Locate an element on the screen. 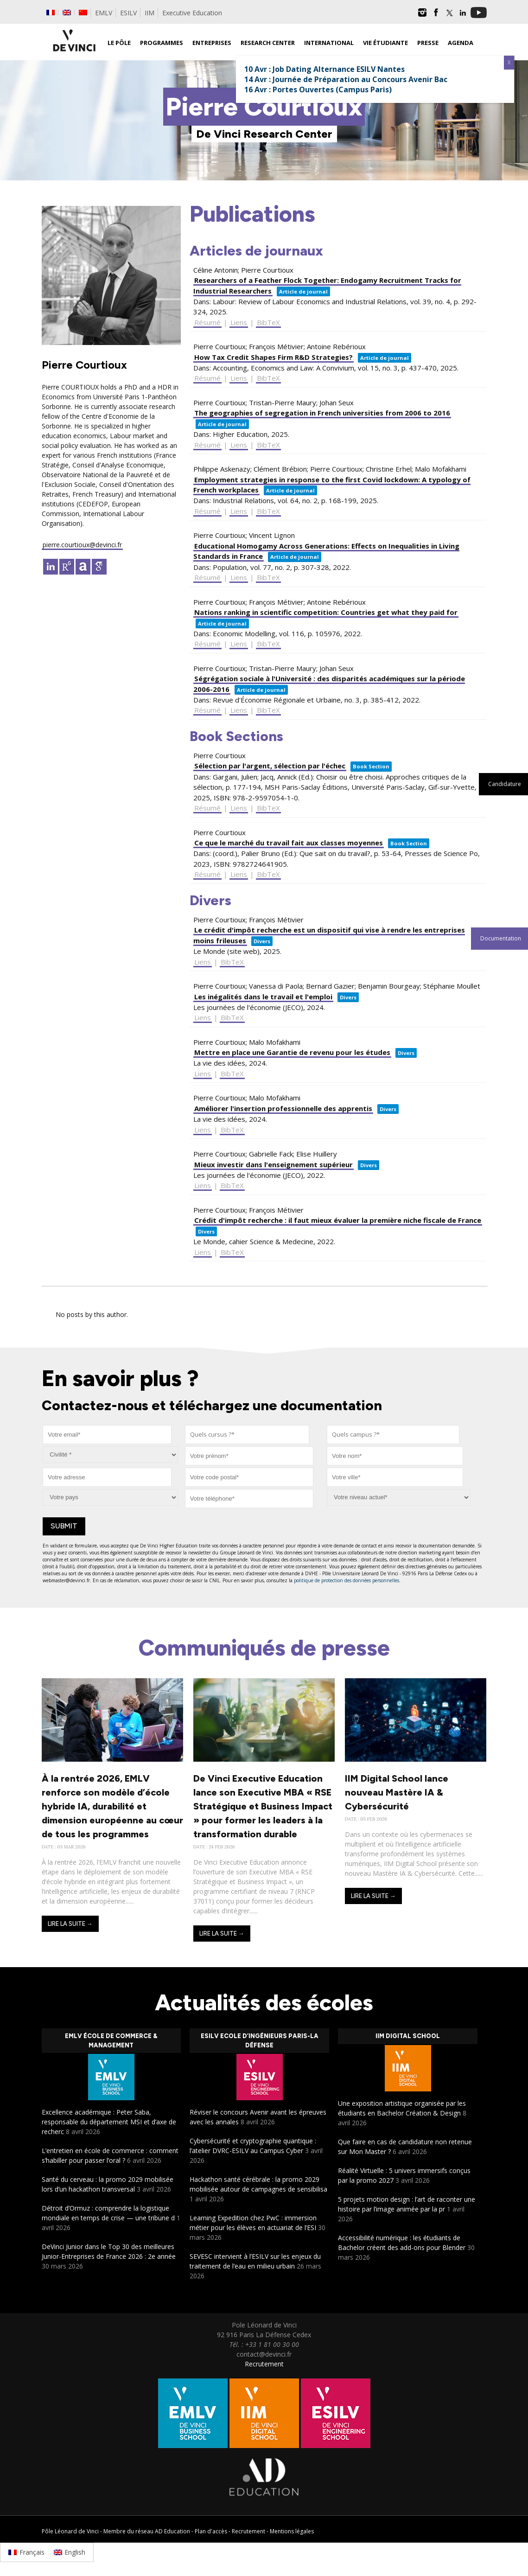 The image size is (528, 2576). Programmes is located at coordinates (161, 42).